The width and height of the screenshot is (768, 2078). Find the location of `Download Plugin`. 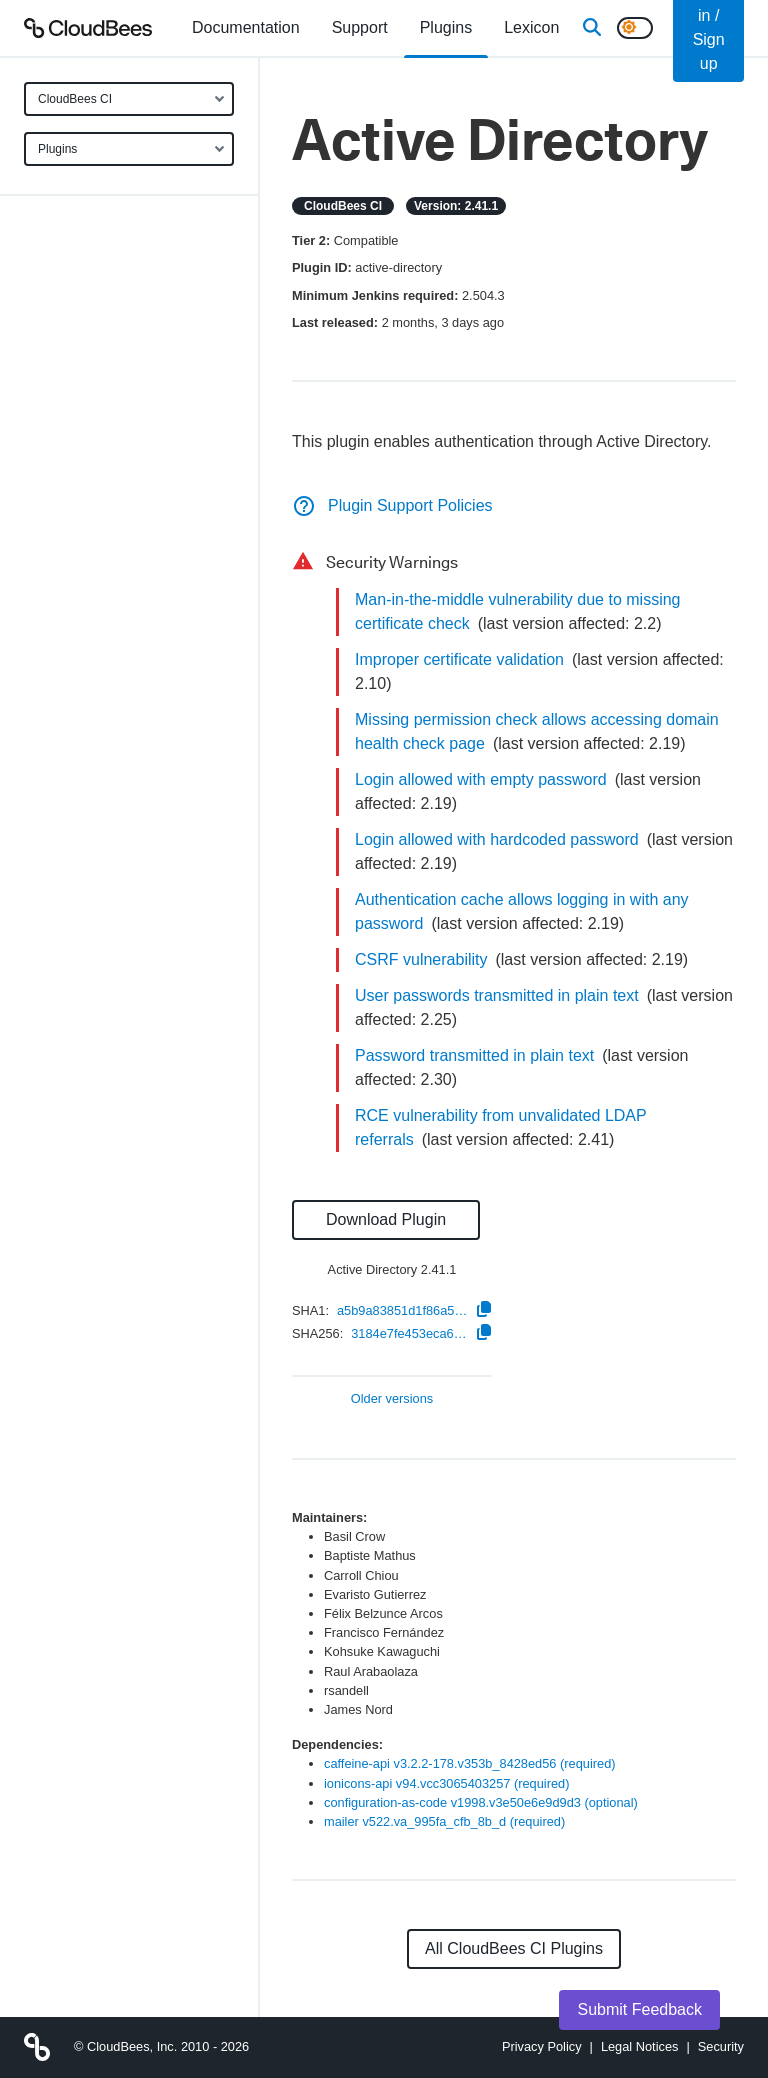

Download Plugin is located at coordinates (386, 1219).